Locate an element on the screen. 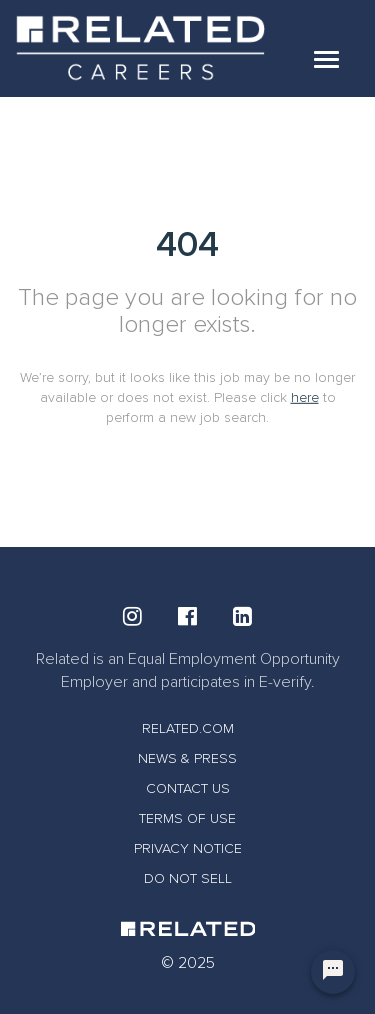  404 is located at coordinates (187, 244).